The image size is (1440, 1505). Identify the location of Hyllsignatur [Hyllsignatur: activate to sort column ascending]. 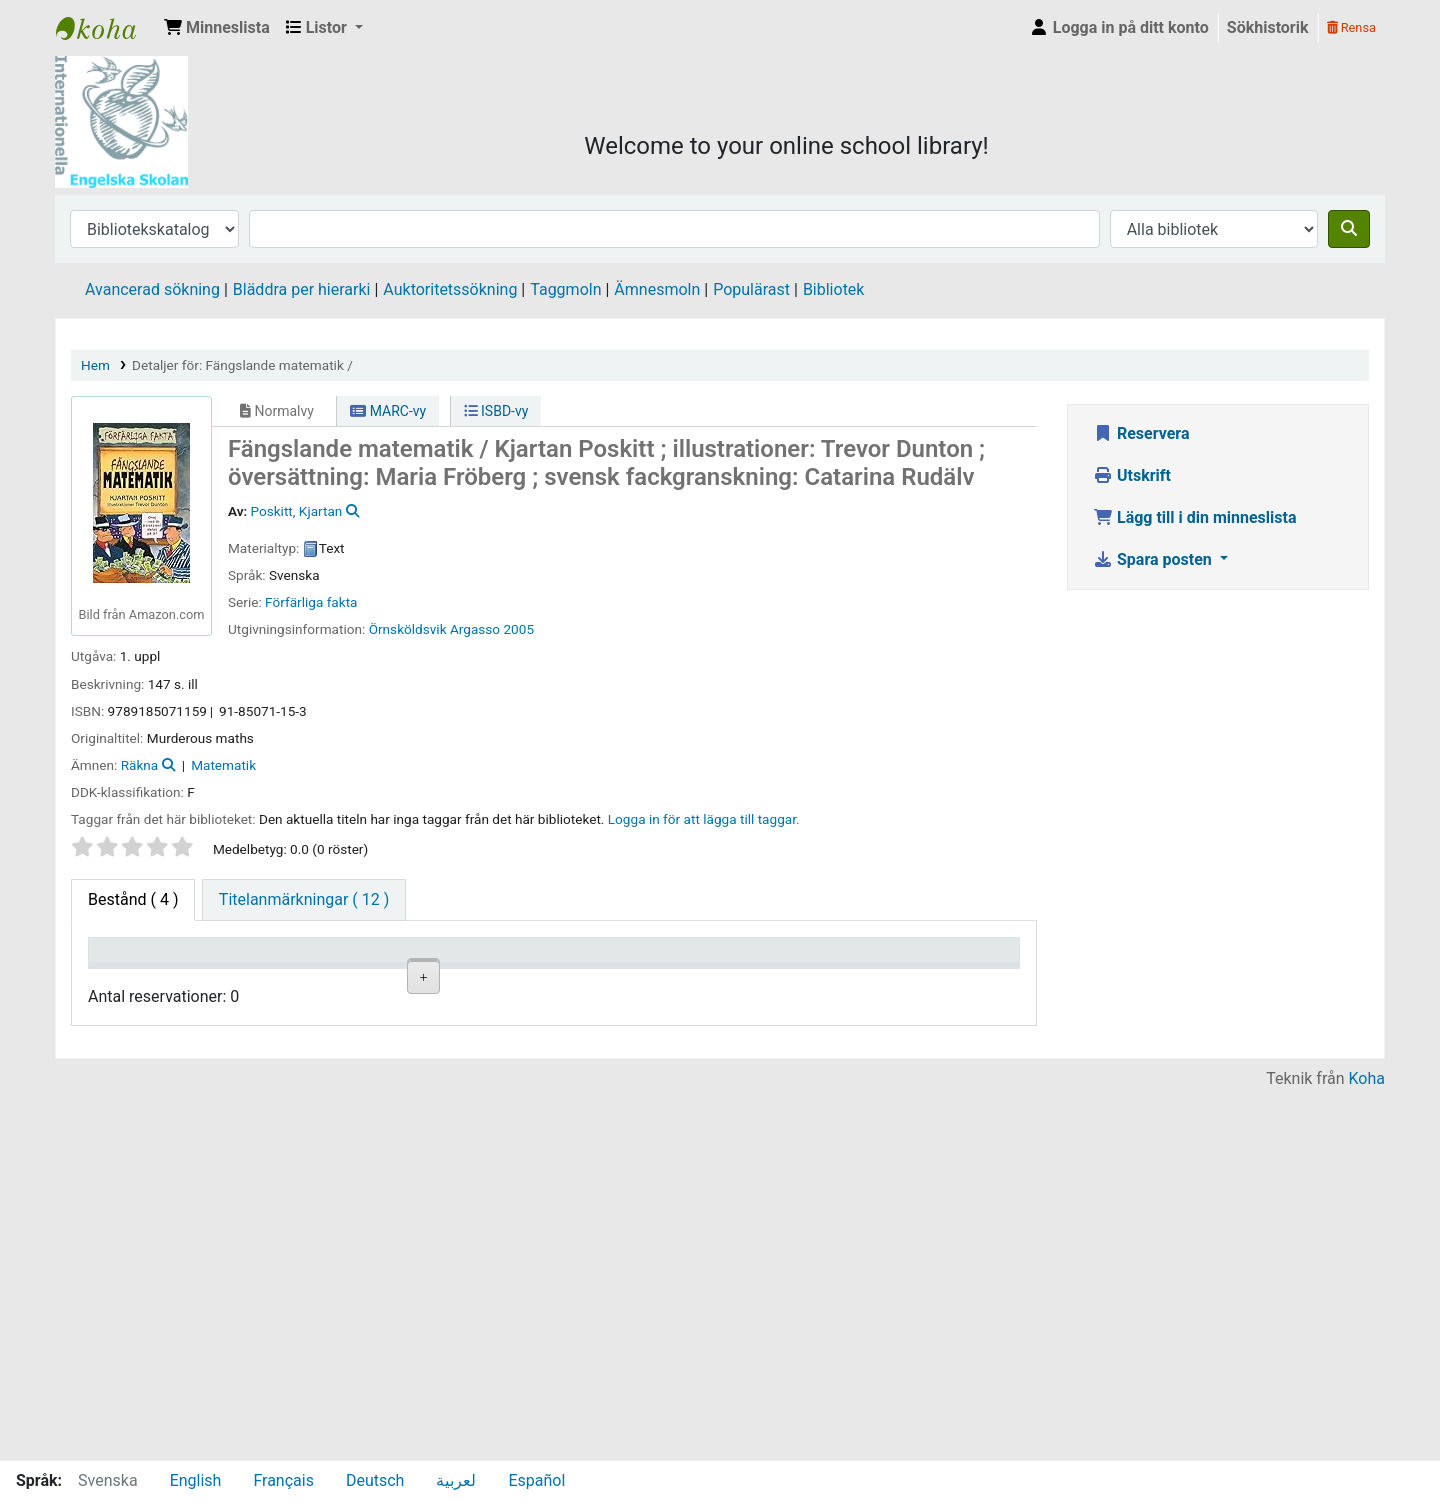
(489, 979).